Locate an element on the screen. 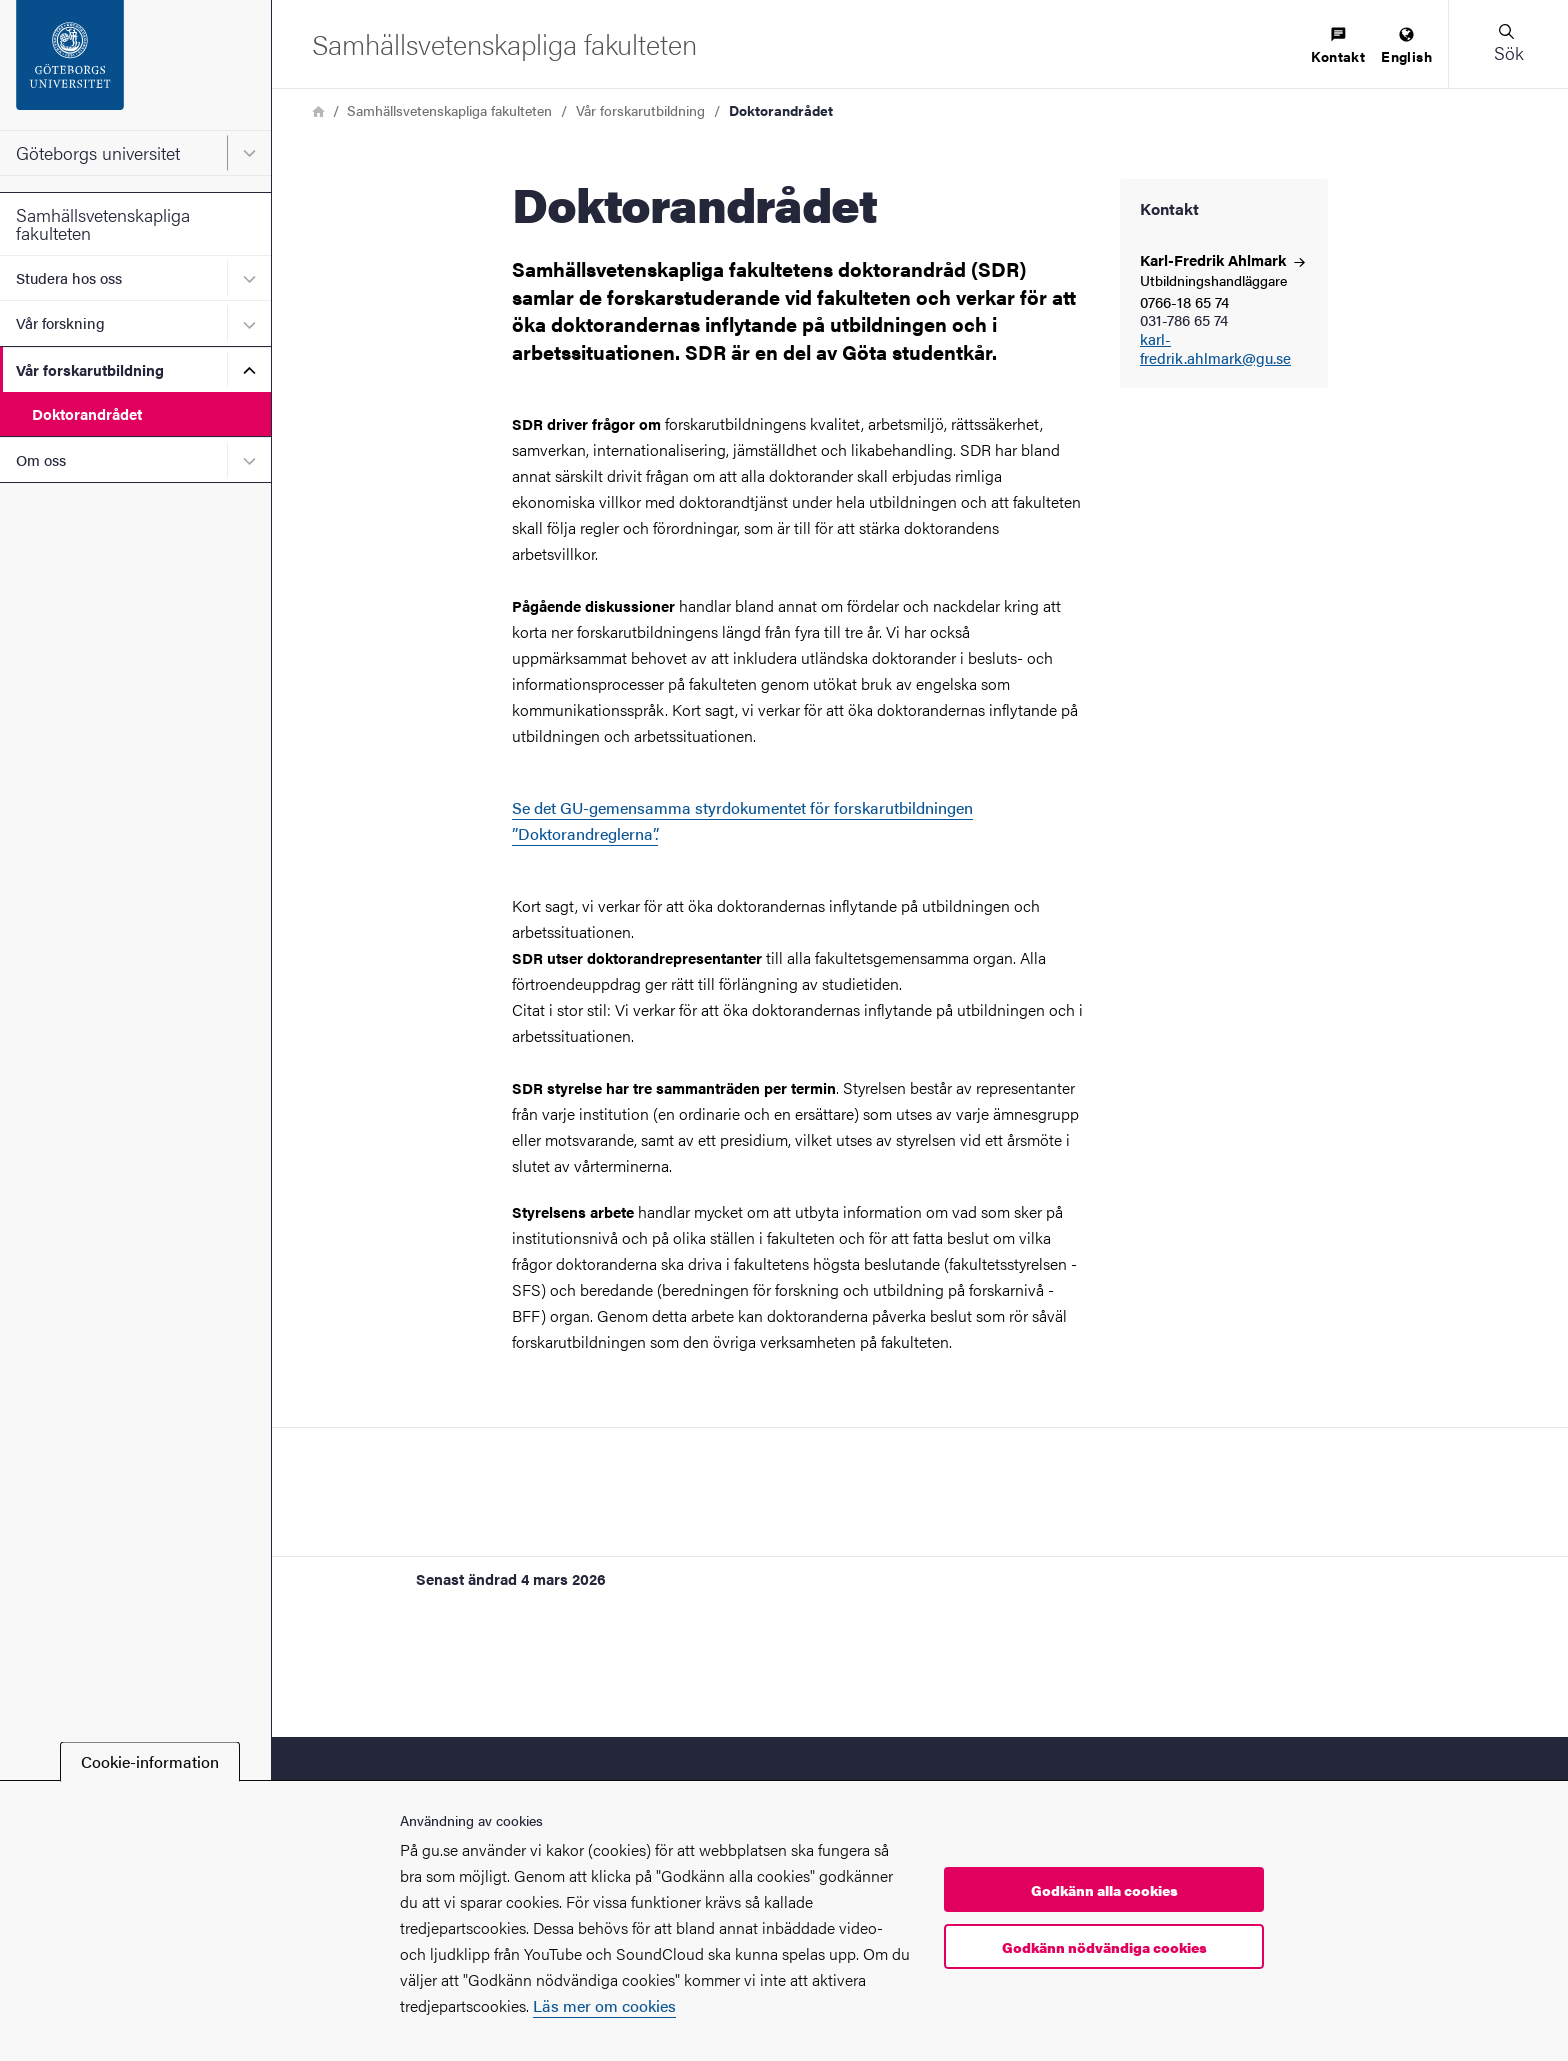  Cookie-information is located at coordinates (150, 1761).